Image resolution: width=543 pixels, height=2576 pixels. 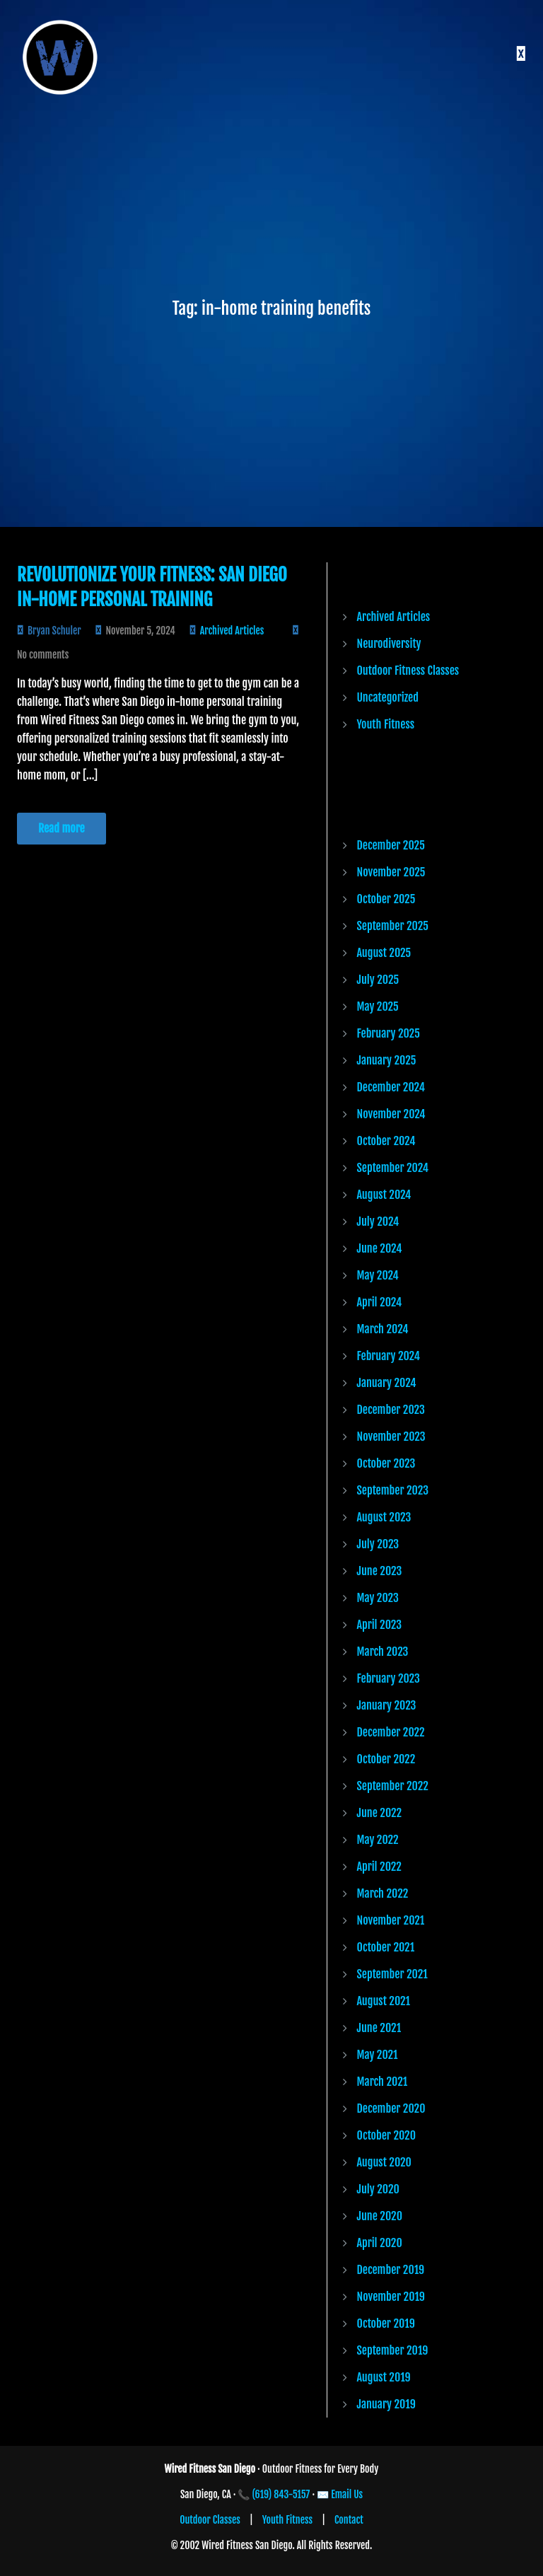 I want to click on June 2020, so click(x=379, y=2216).